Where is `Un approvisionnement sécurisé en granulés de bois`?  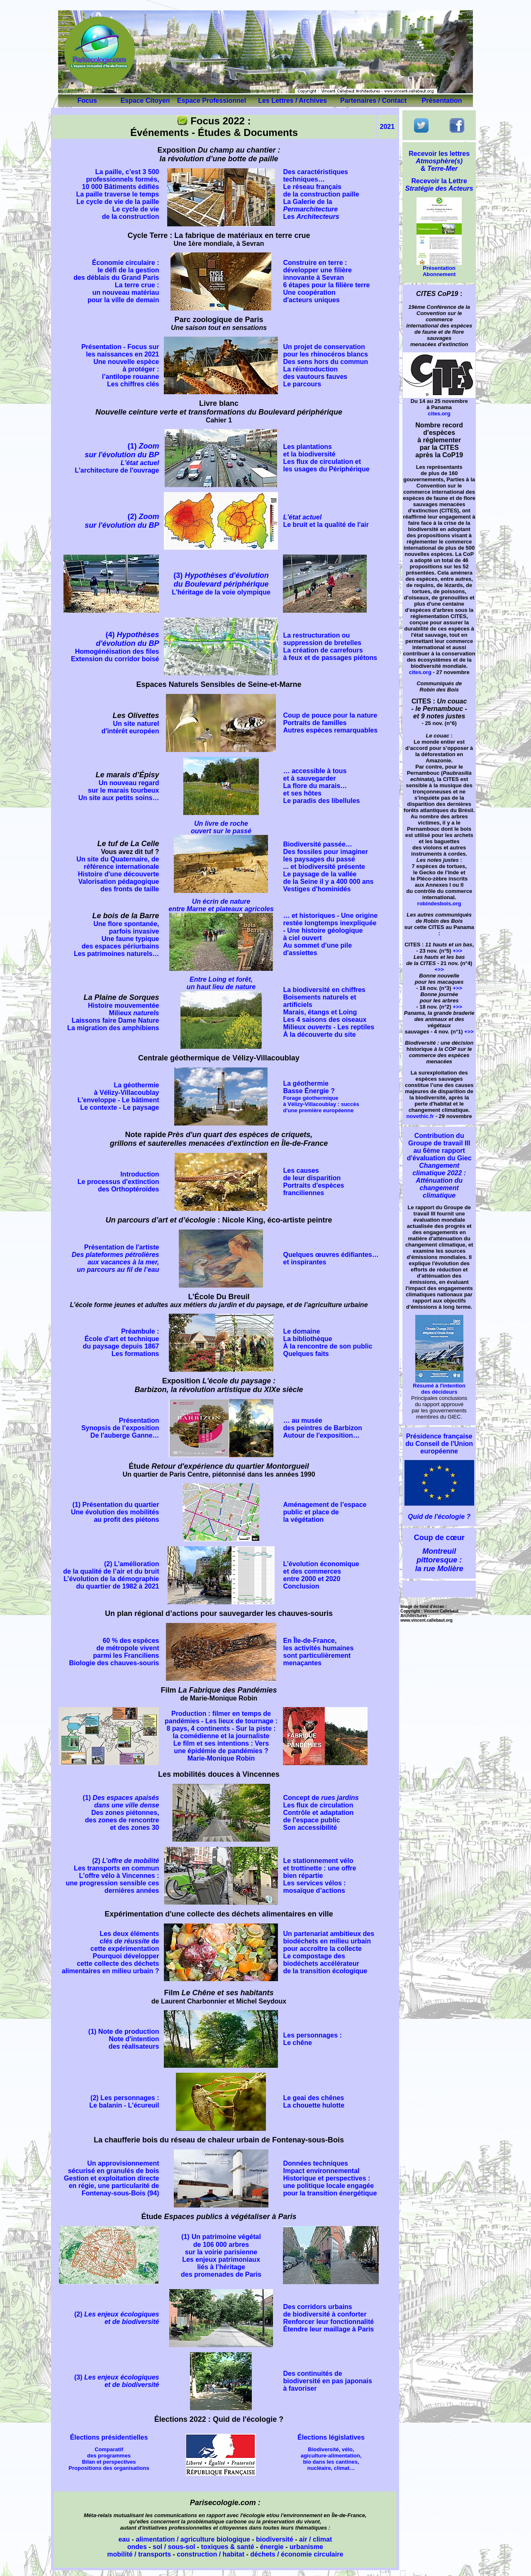 Un approvisionnement sécurisé en granulés de bois is located at coordinates (113, 2167).